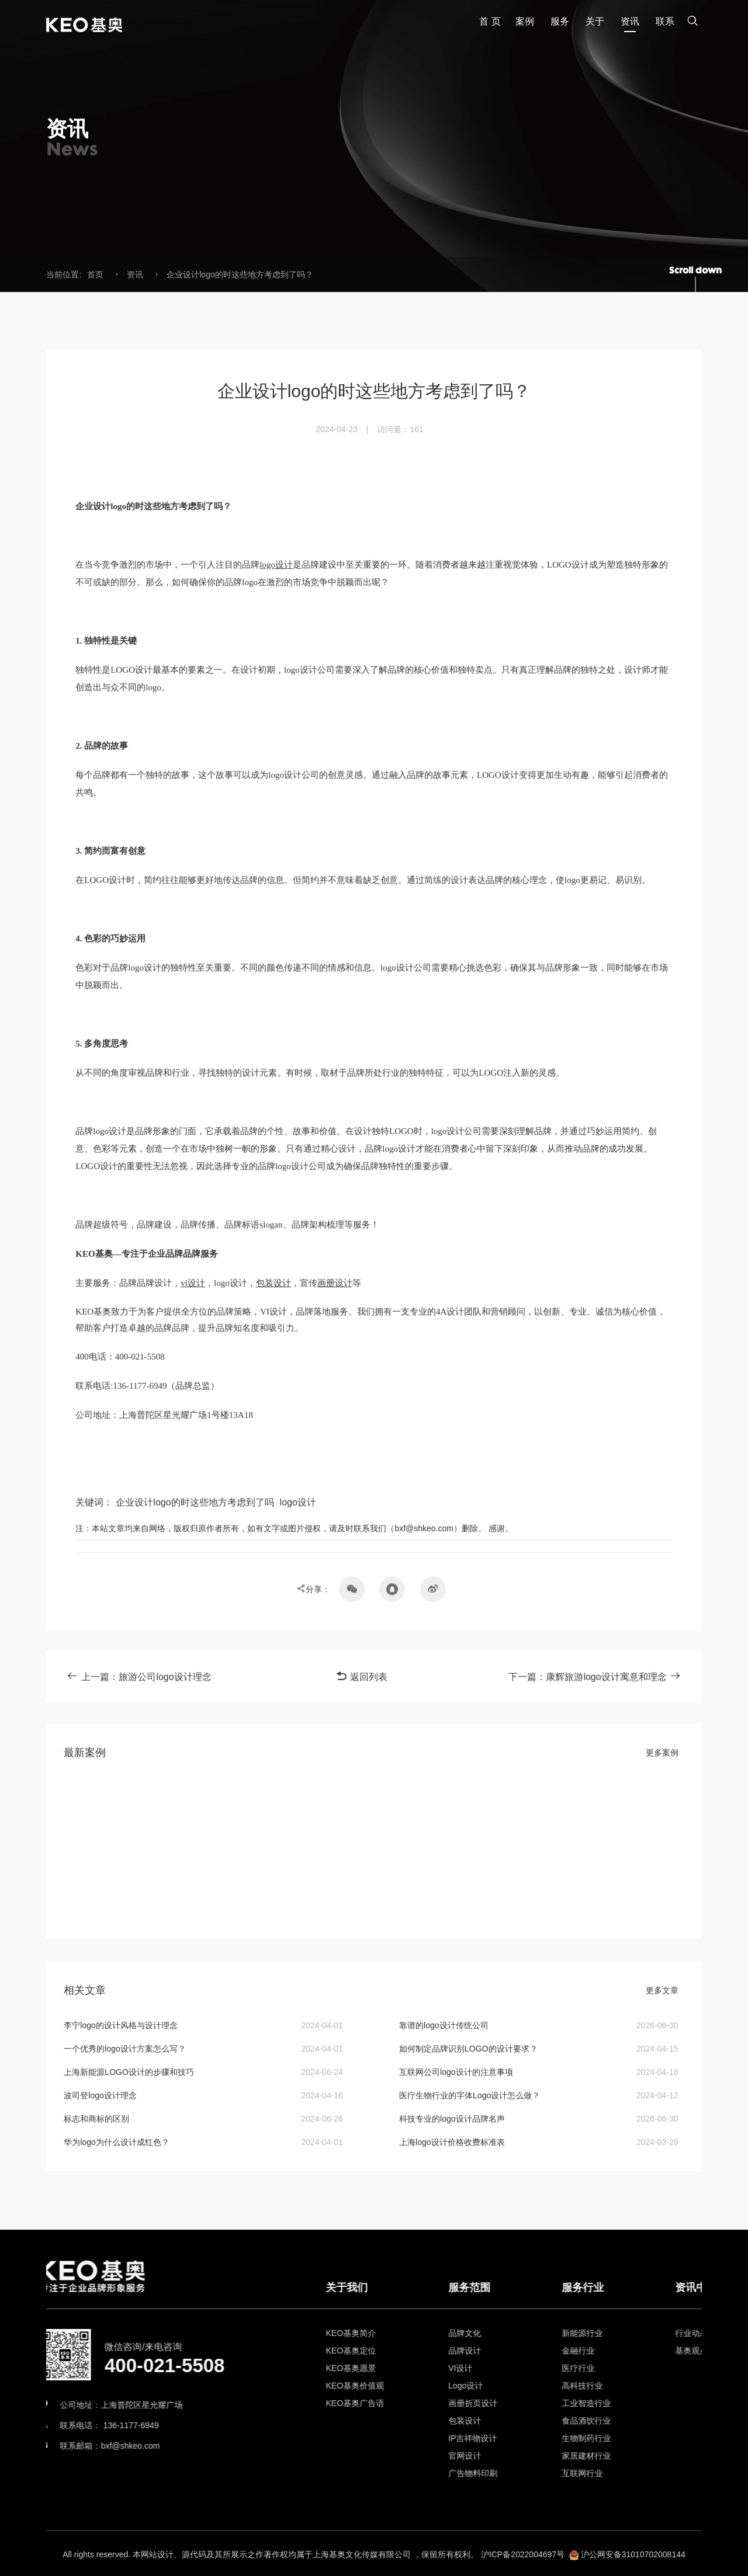 Image resolution: width=748 pixels, height=2576 pixels. I want to click on 互联网公司logo设计的注意事项, so click(455, 2072).